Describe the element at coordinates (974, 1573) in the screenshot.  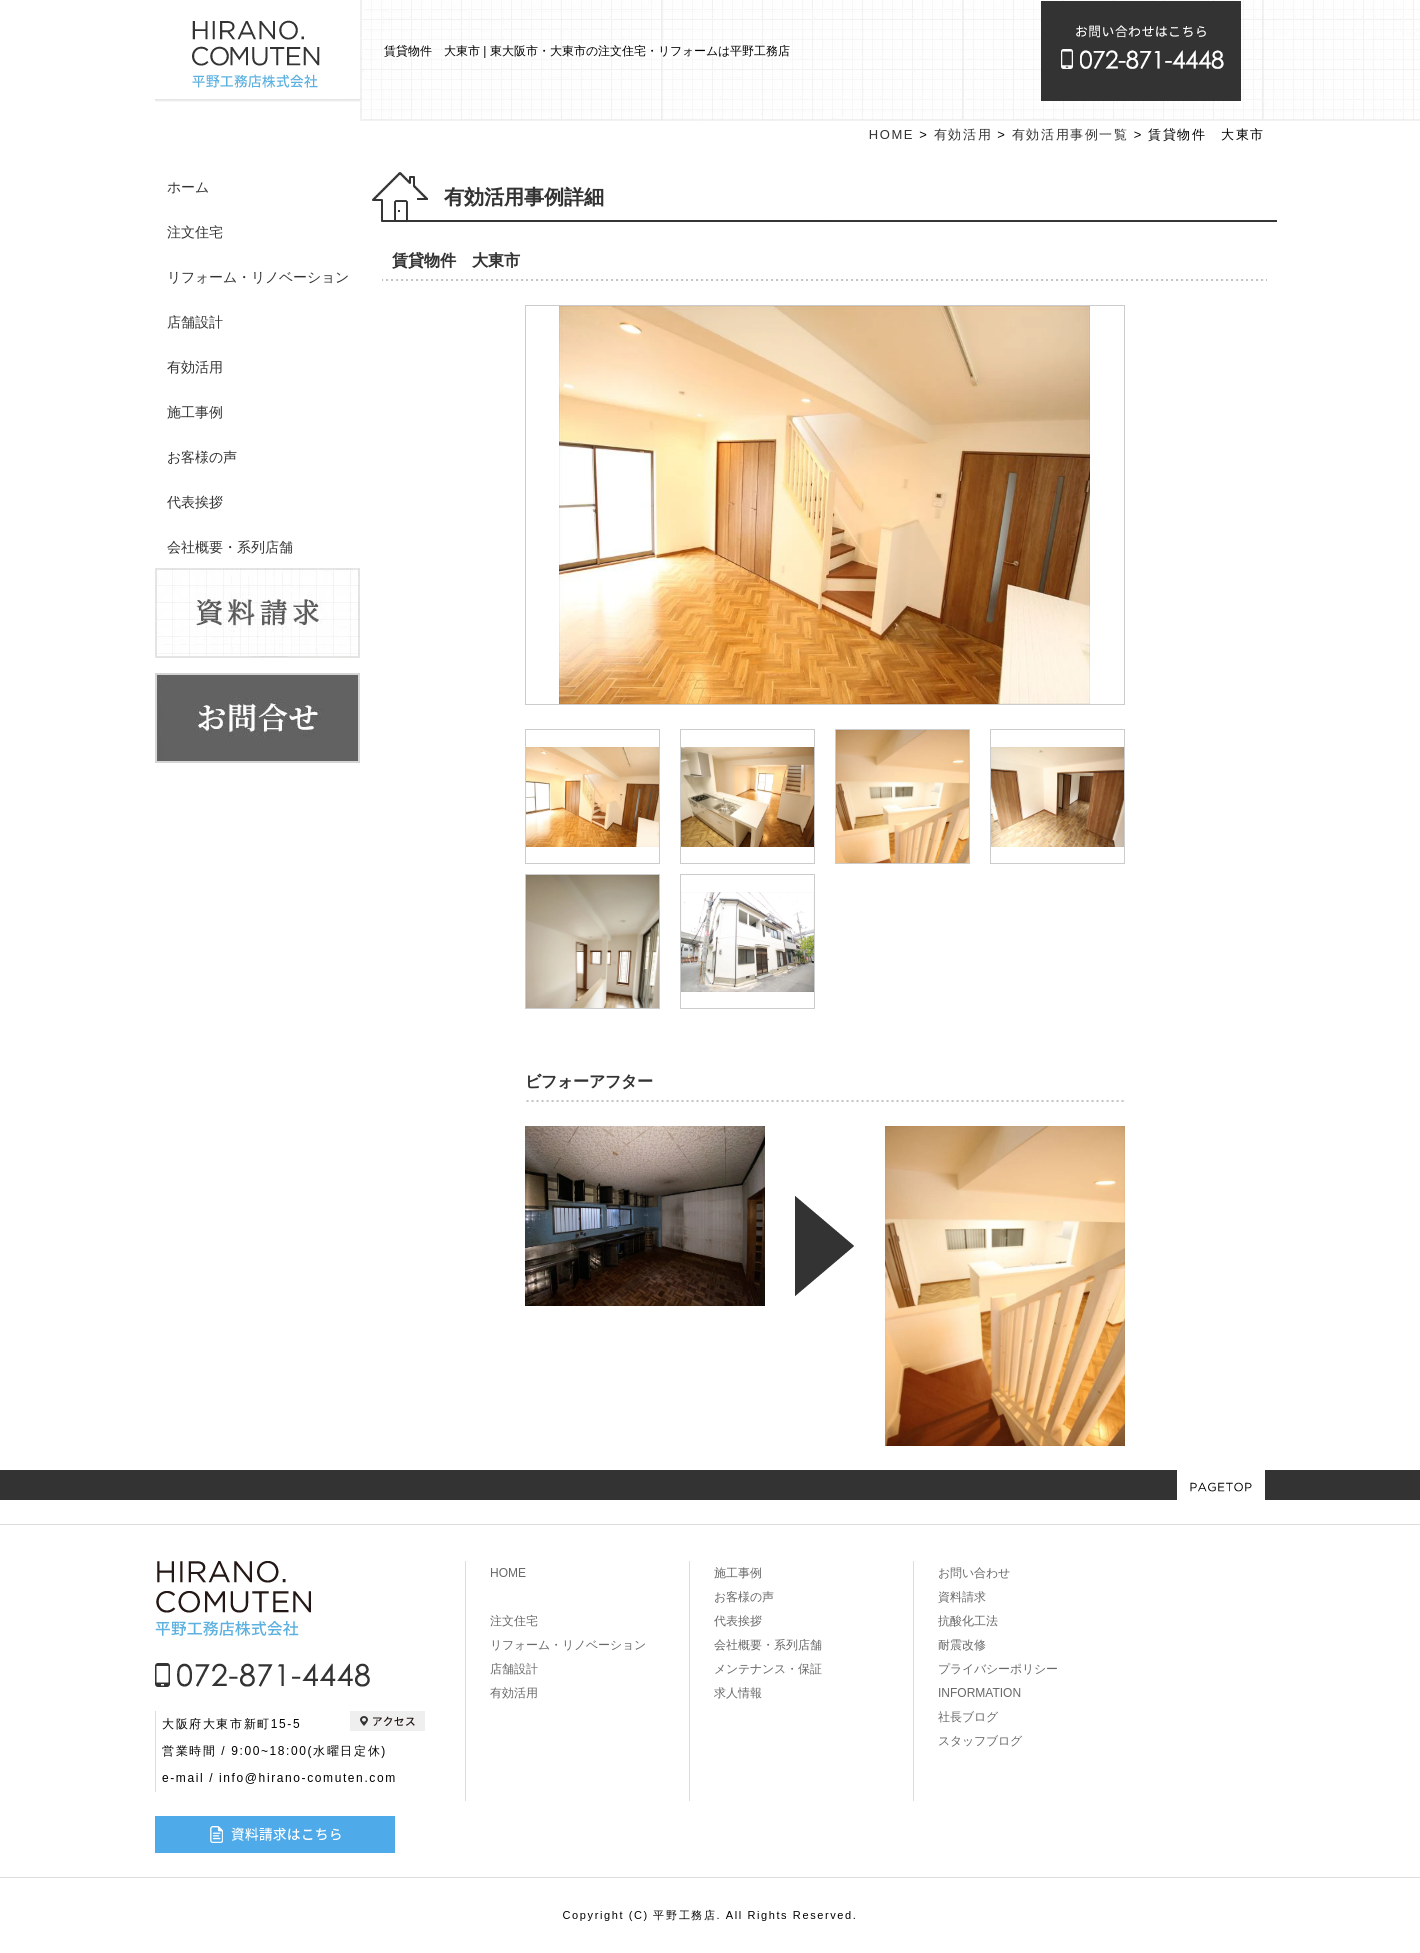
I see `お問い合わせ` at that location.